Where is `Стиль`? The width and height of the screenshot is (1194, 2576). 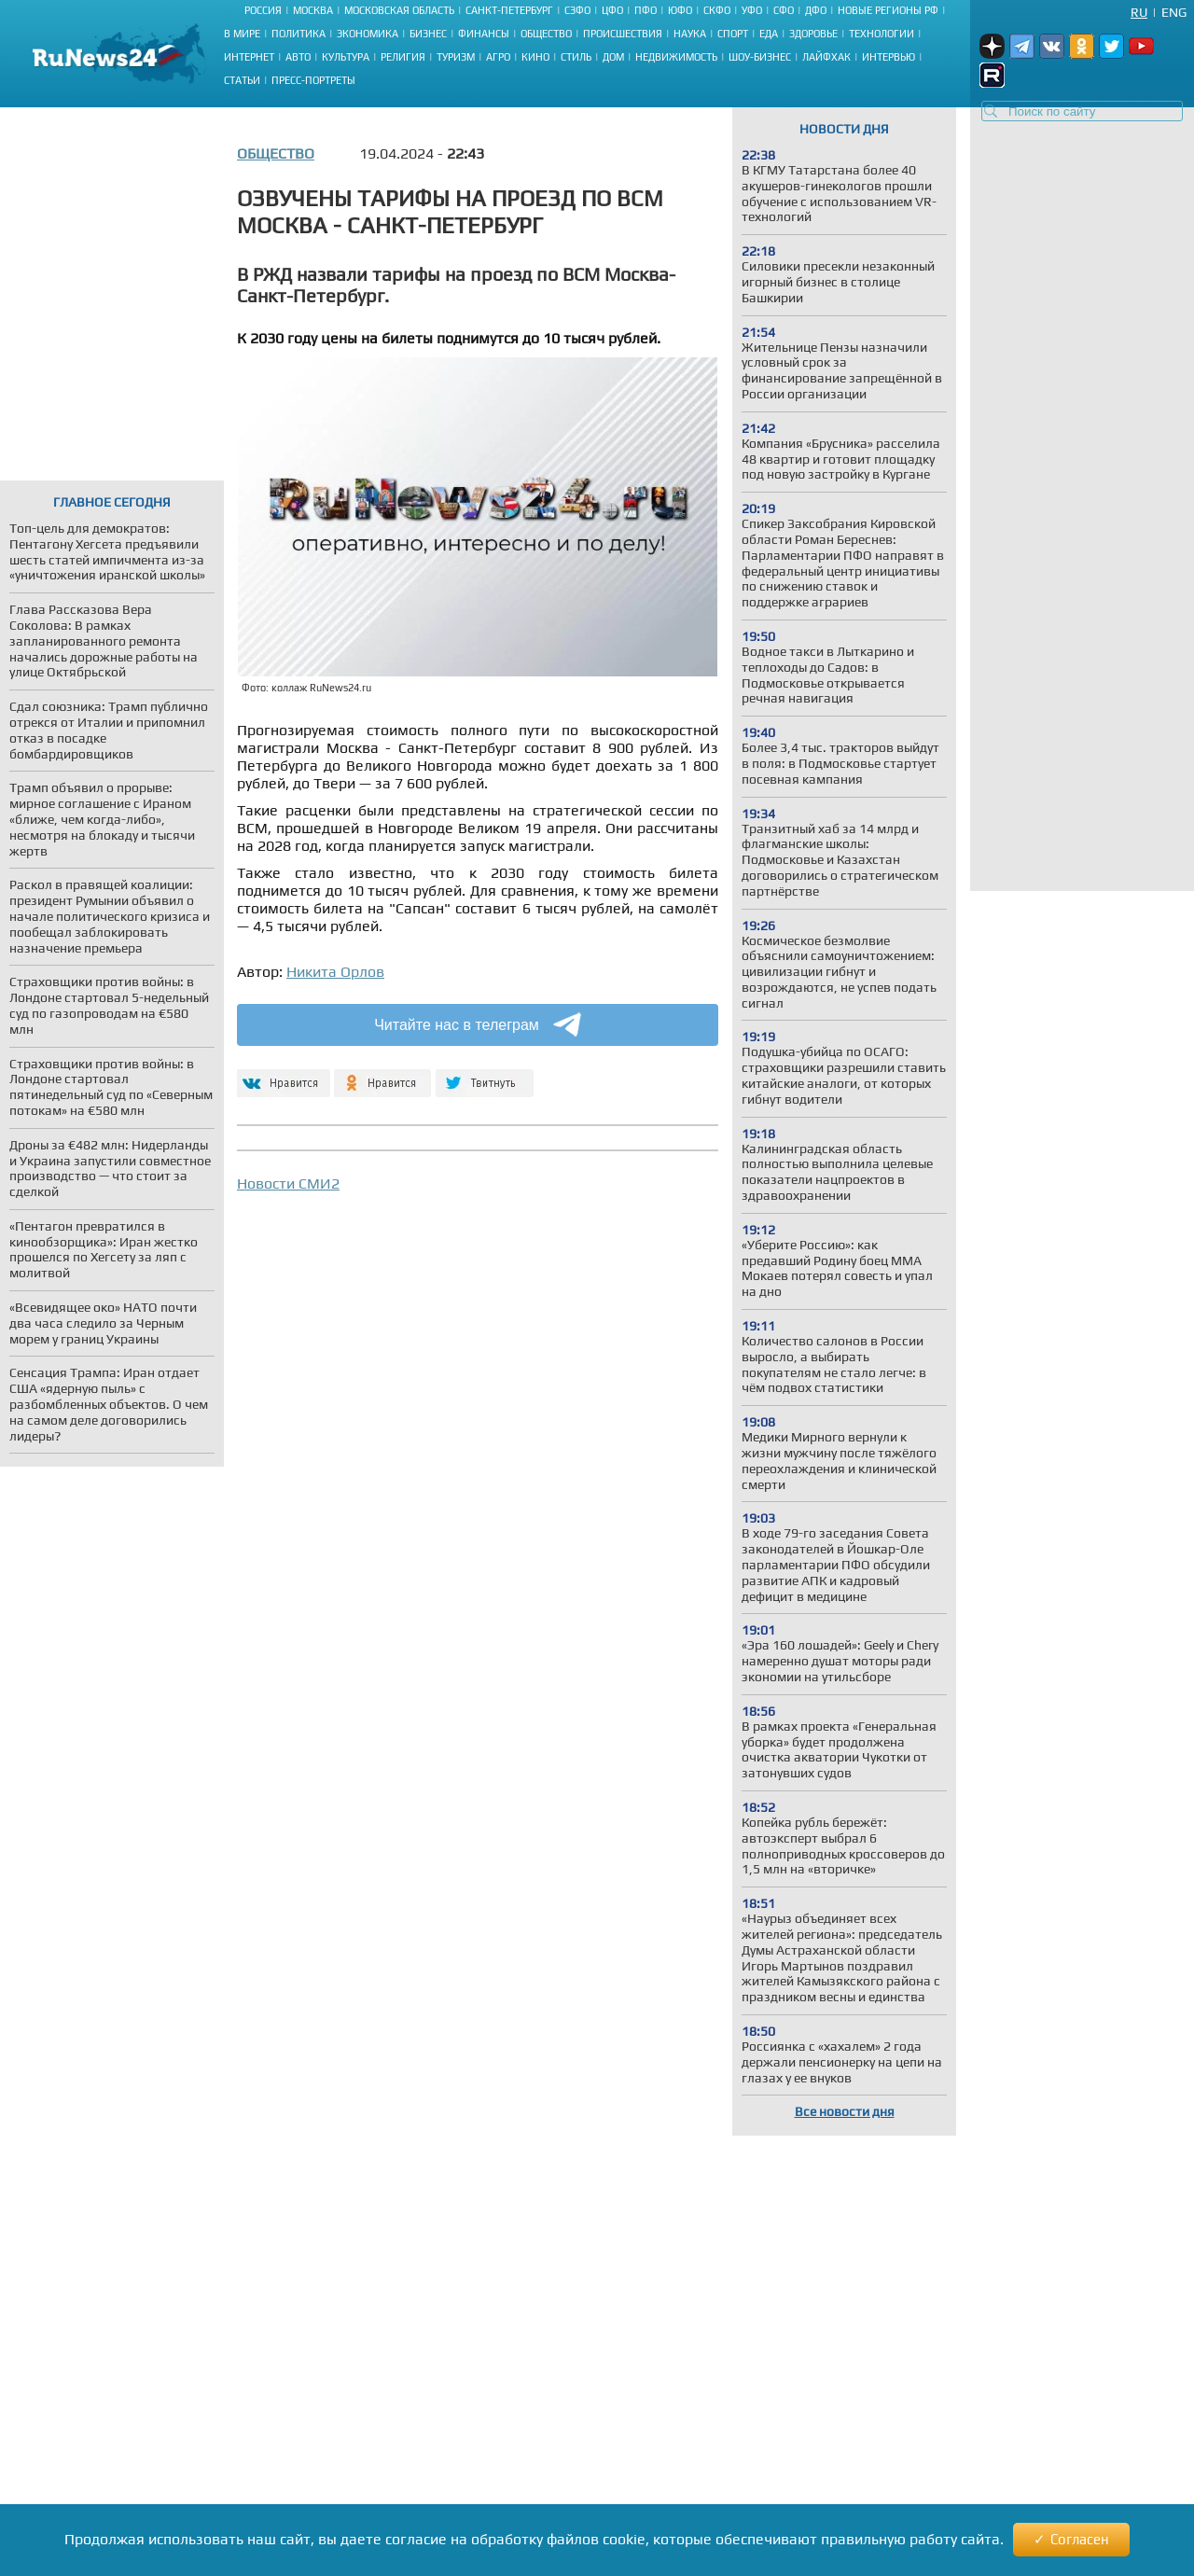 Стиль is located at coordinates (576, 57).